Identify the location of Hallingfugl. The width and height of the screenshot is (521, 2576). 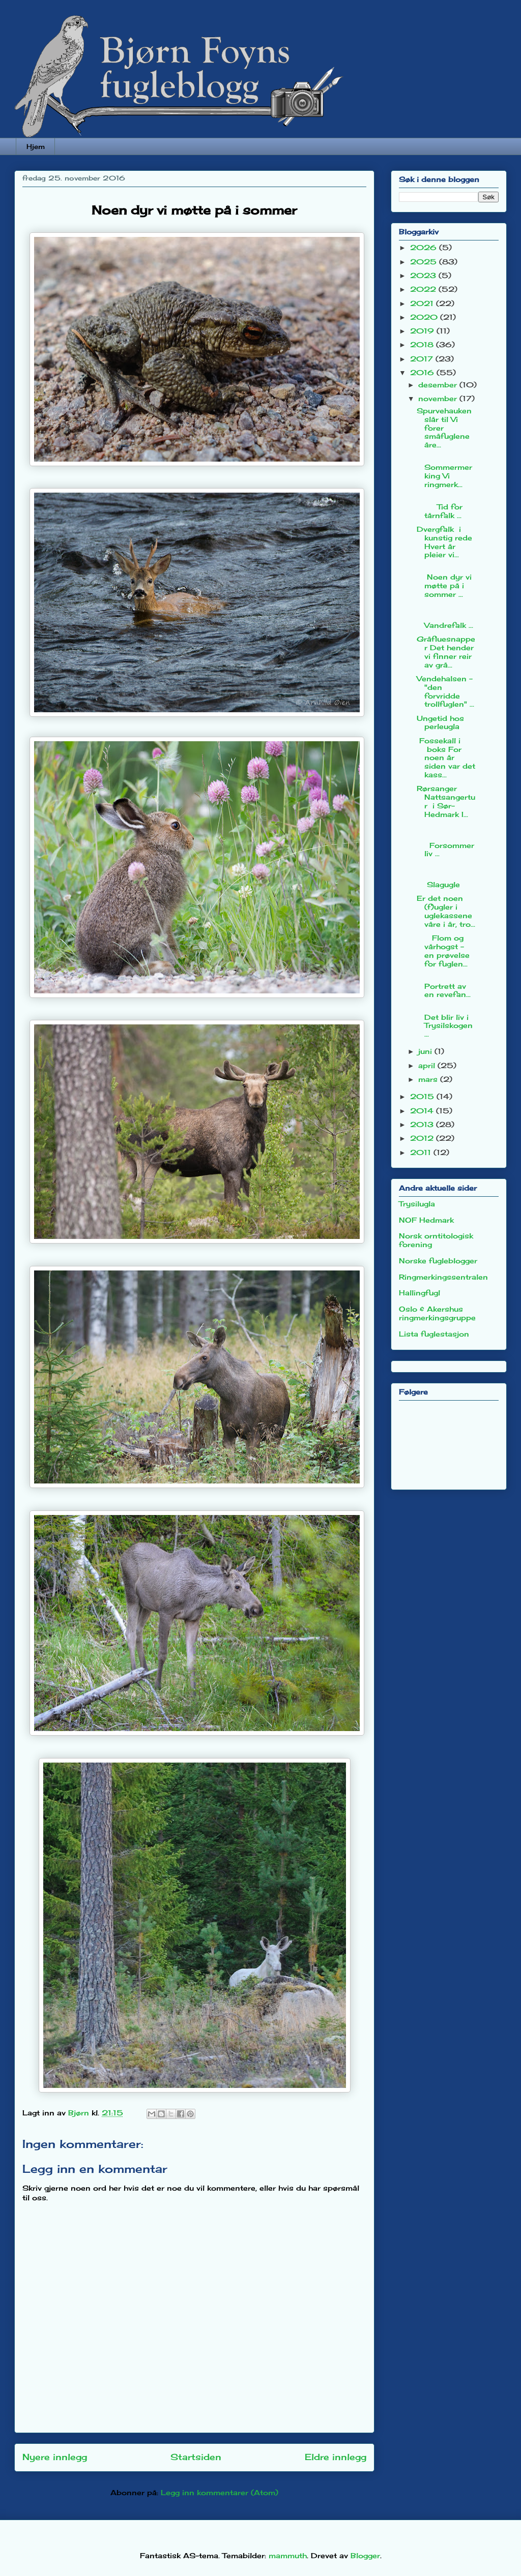
(419, 1292).